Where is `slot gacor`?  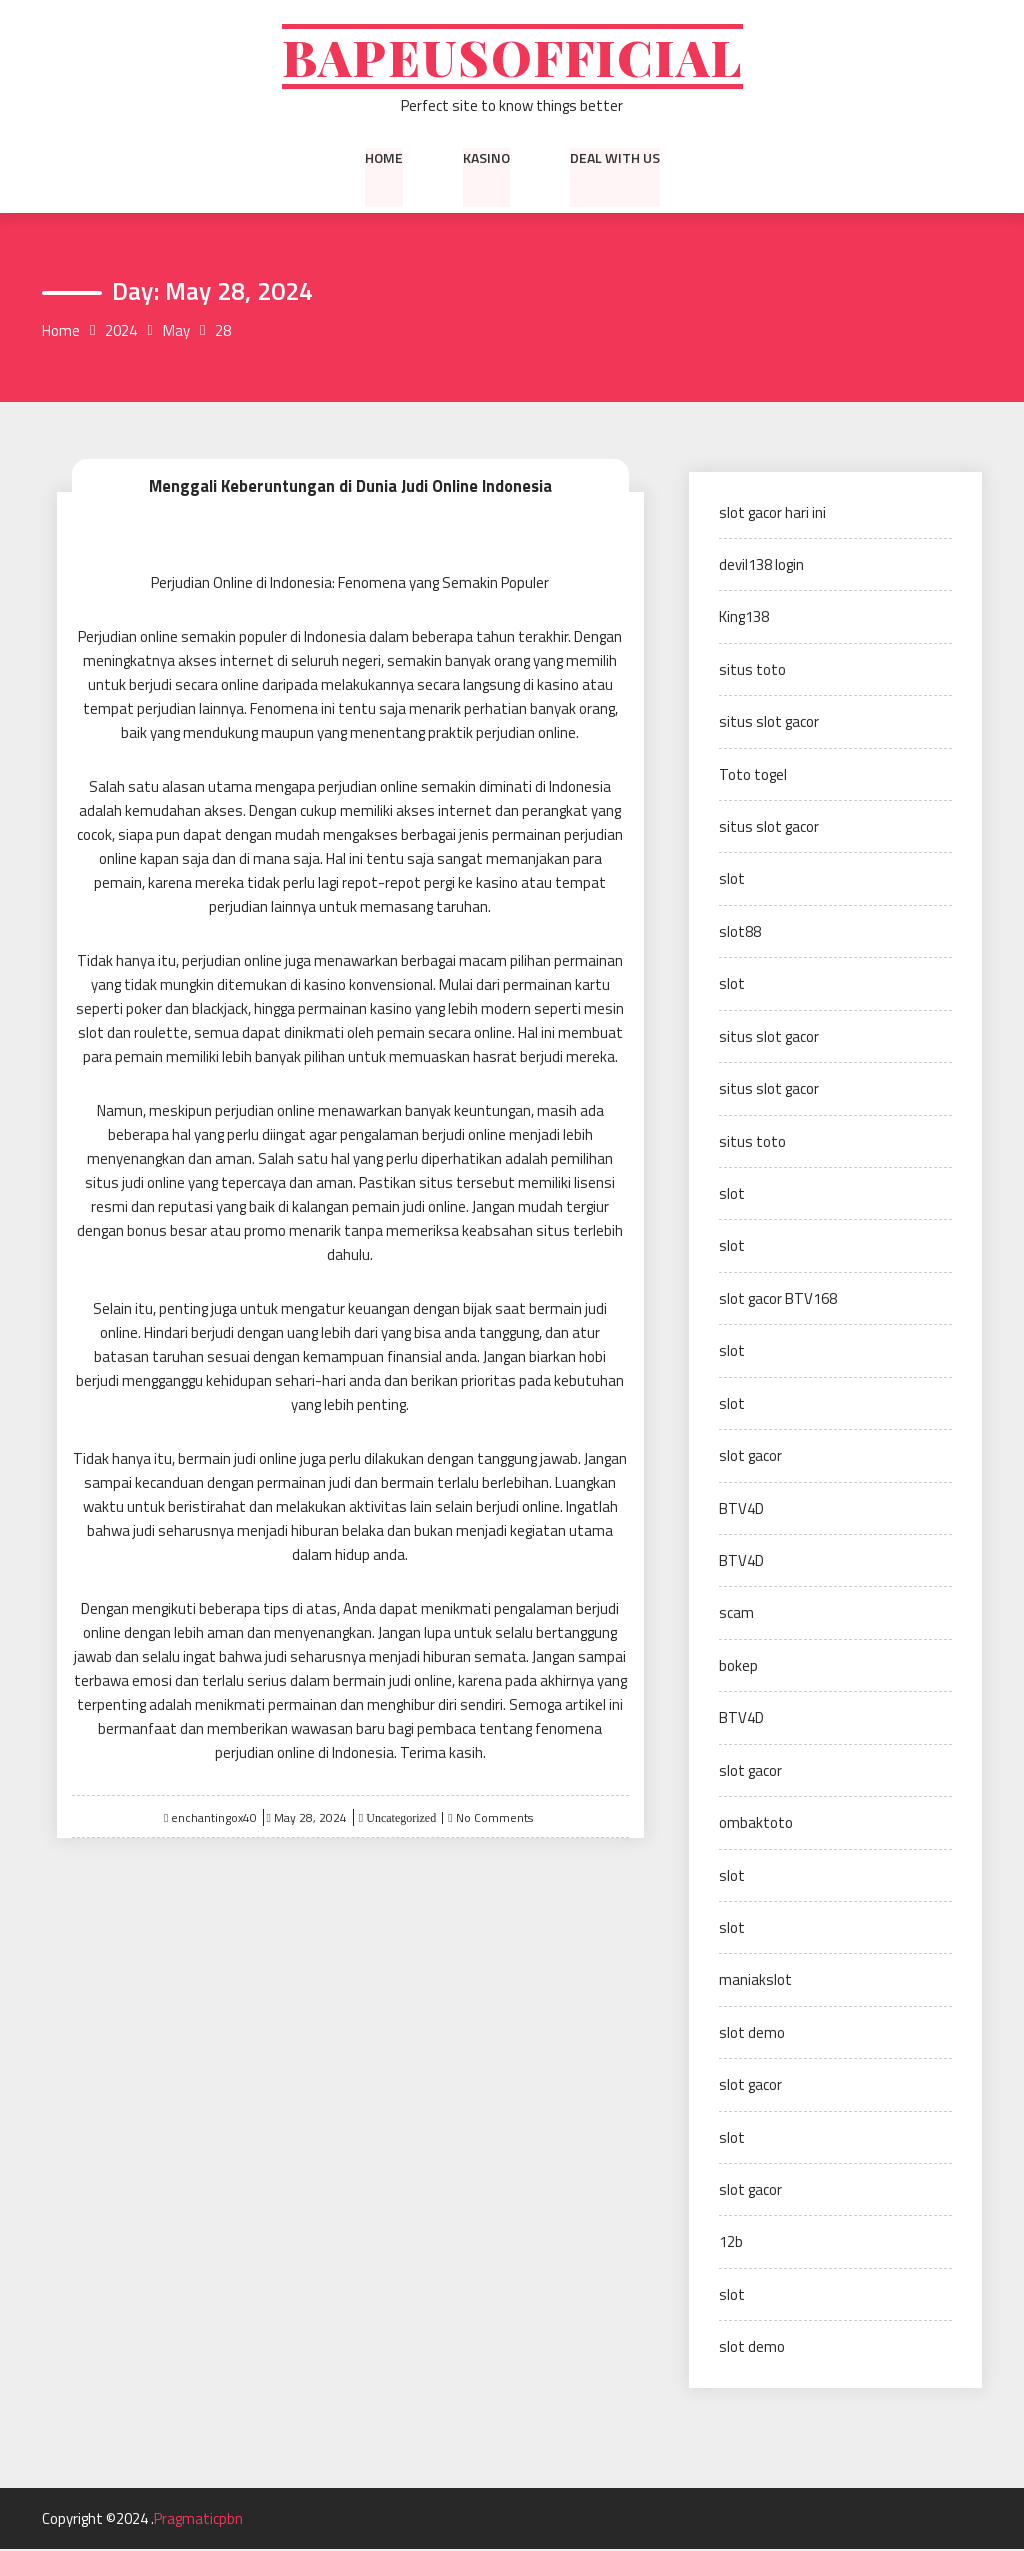
slot gacor is located at coordinates (750, 1457).